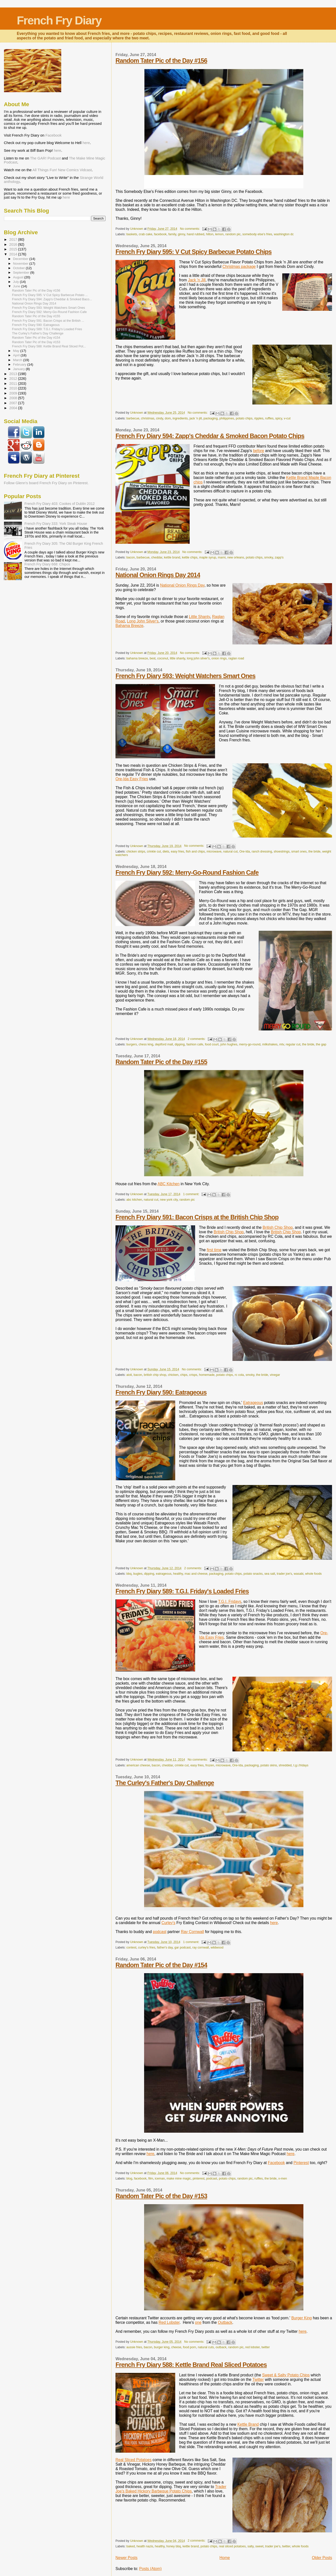 Image resolution: width=336 pixels, height=2576 pixels. What do you see at coordinates (192, 1932) in the screenshot?
I see `Ray Cornwall` at bounding box center [192, 1932].